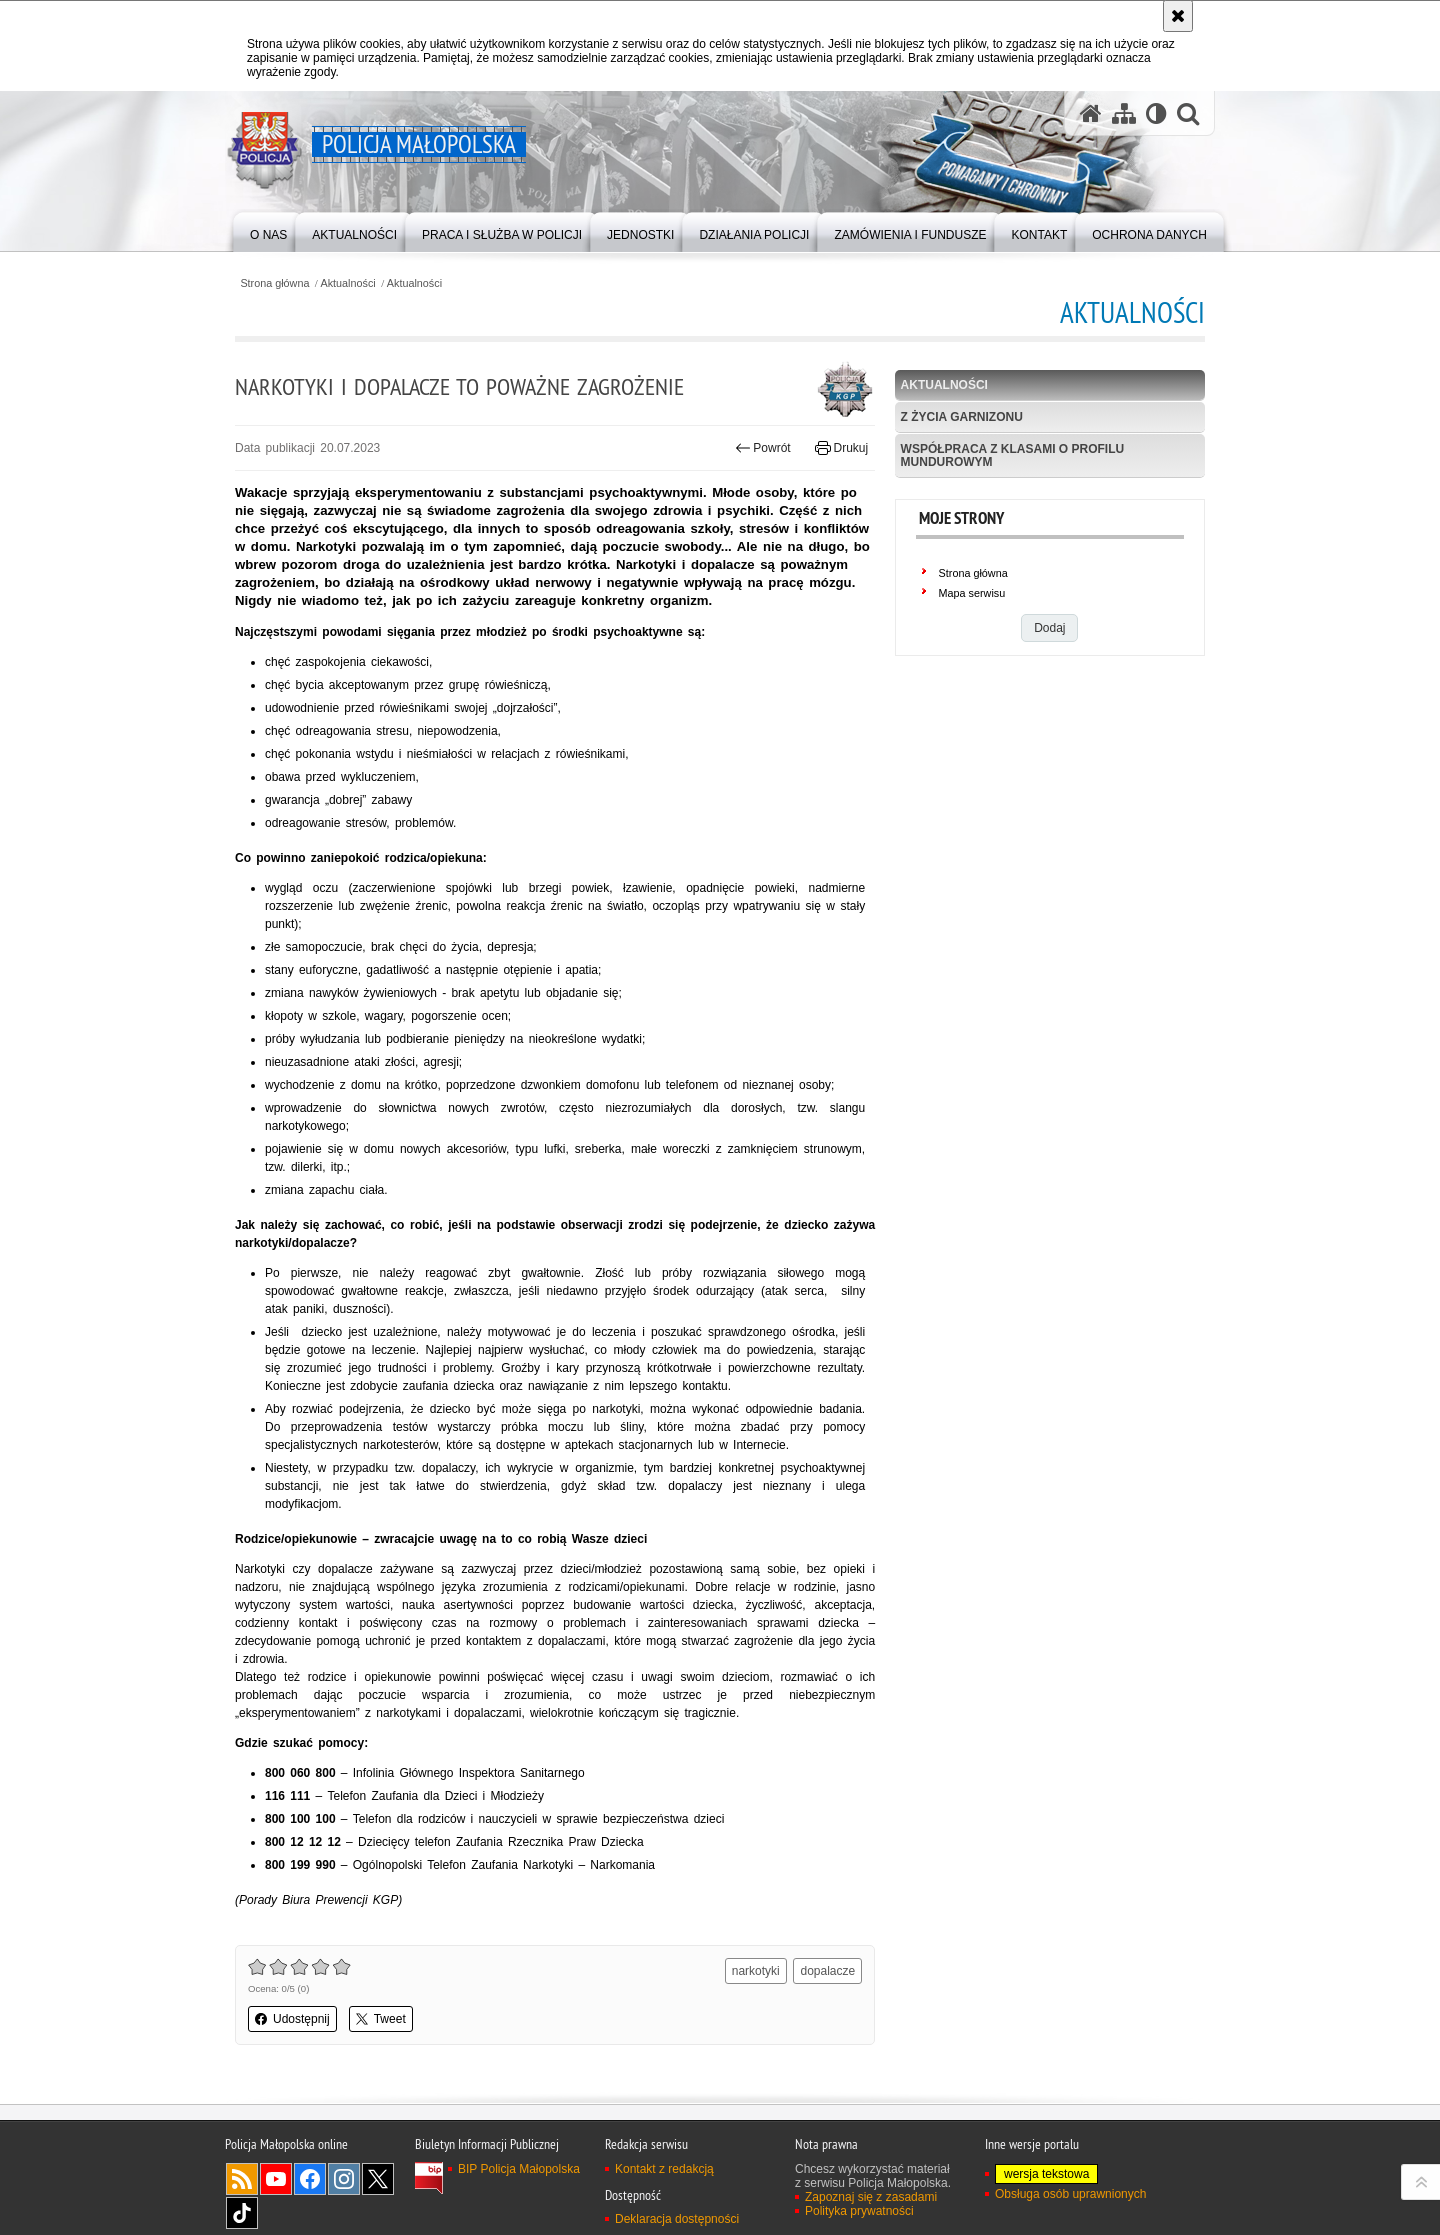 This screenshot has height=2235, width=1440. Describe the element at coordinates (1013, 455) in the screenshot. I see `Współpraca z klasami o profilu mundurowym` at that location.